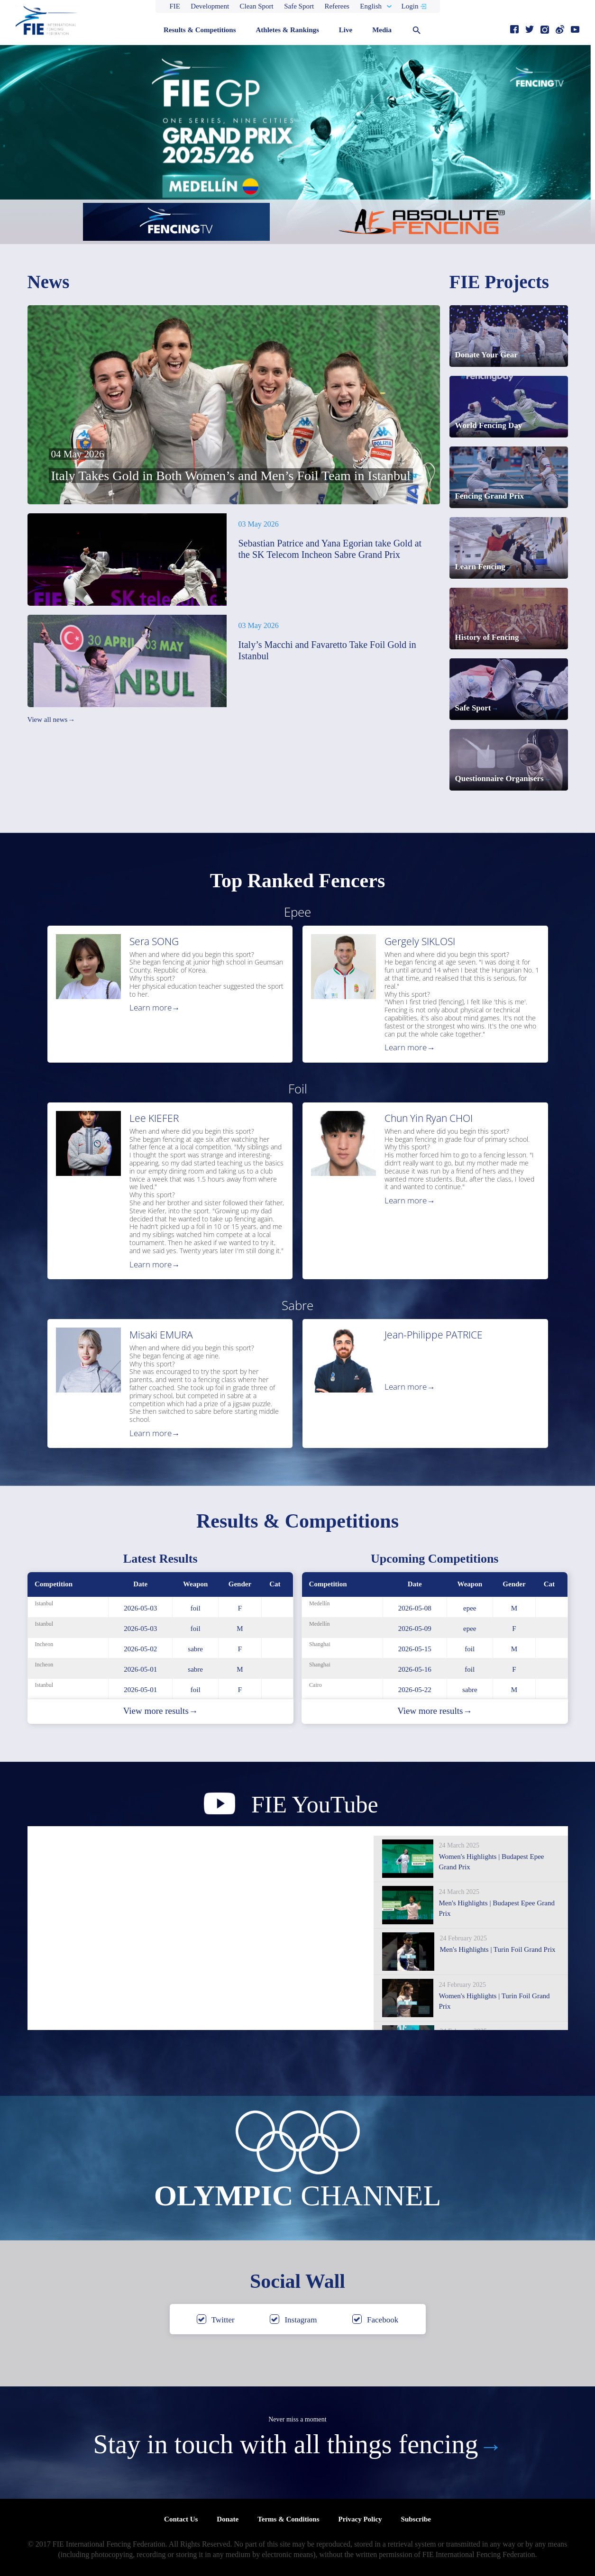 This screenshot has height=2576, width=595. Describe the element at coordinates (140, 1669) in the screenshot. I see `2026-05-01` at that location.